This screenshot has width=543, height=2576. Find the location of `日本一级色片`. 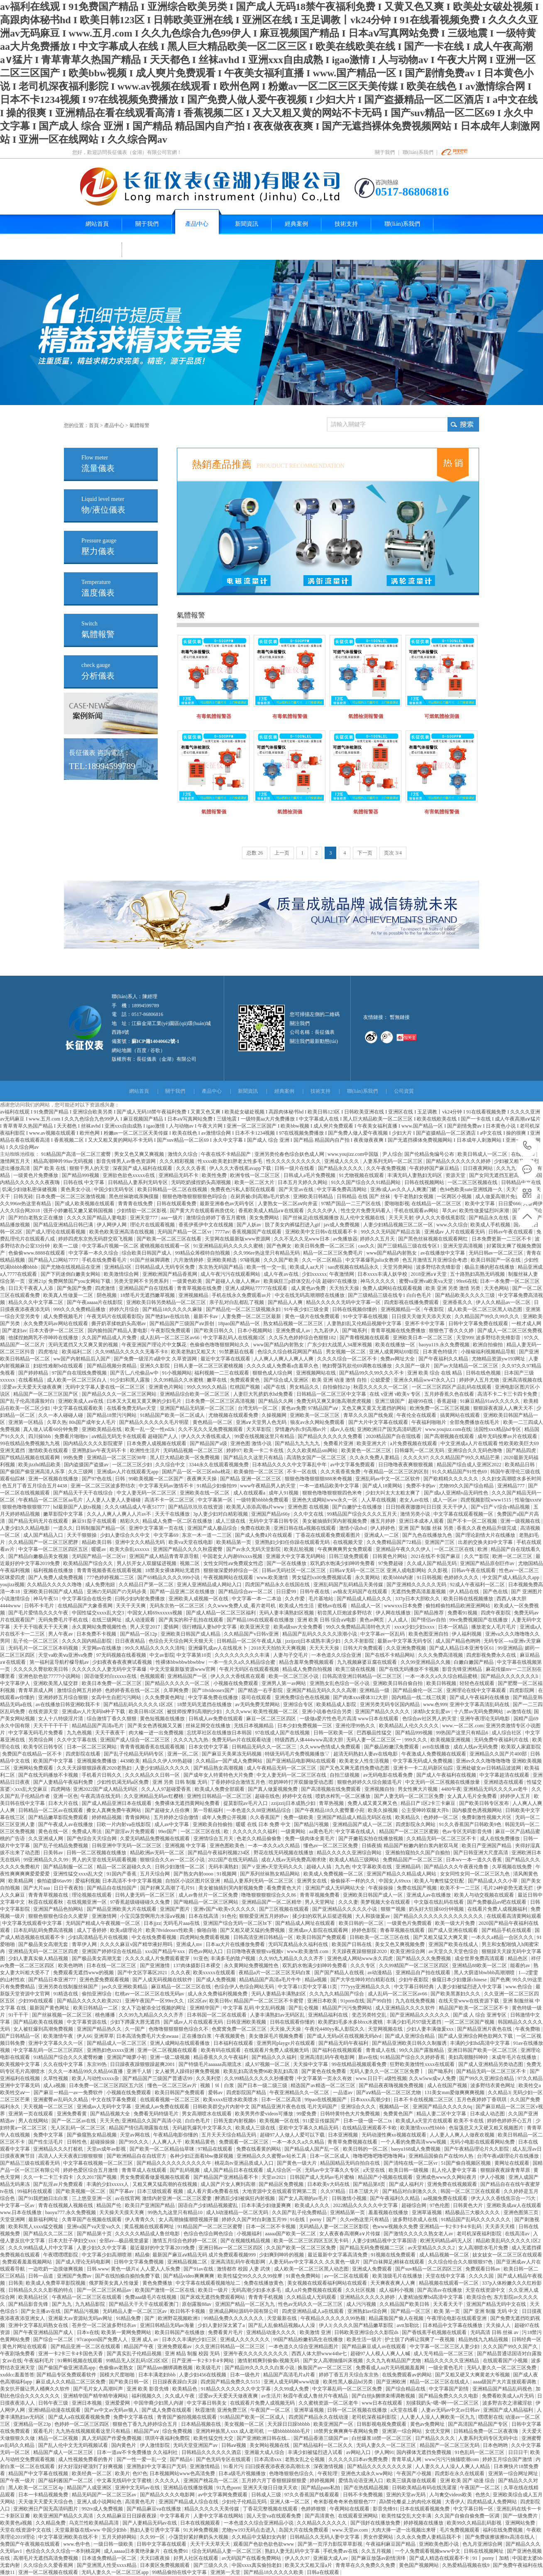

日本一级色片 is located at coordinates (245, 2375).